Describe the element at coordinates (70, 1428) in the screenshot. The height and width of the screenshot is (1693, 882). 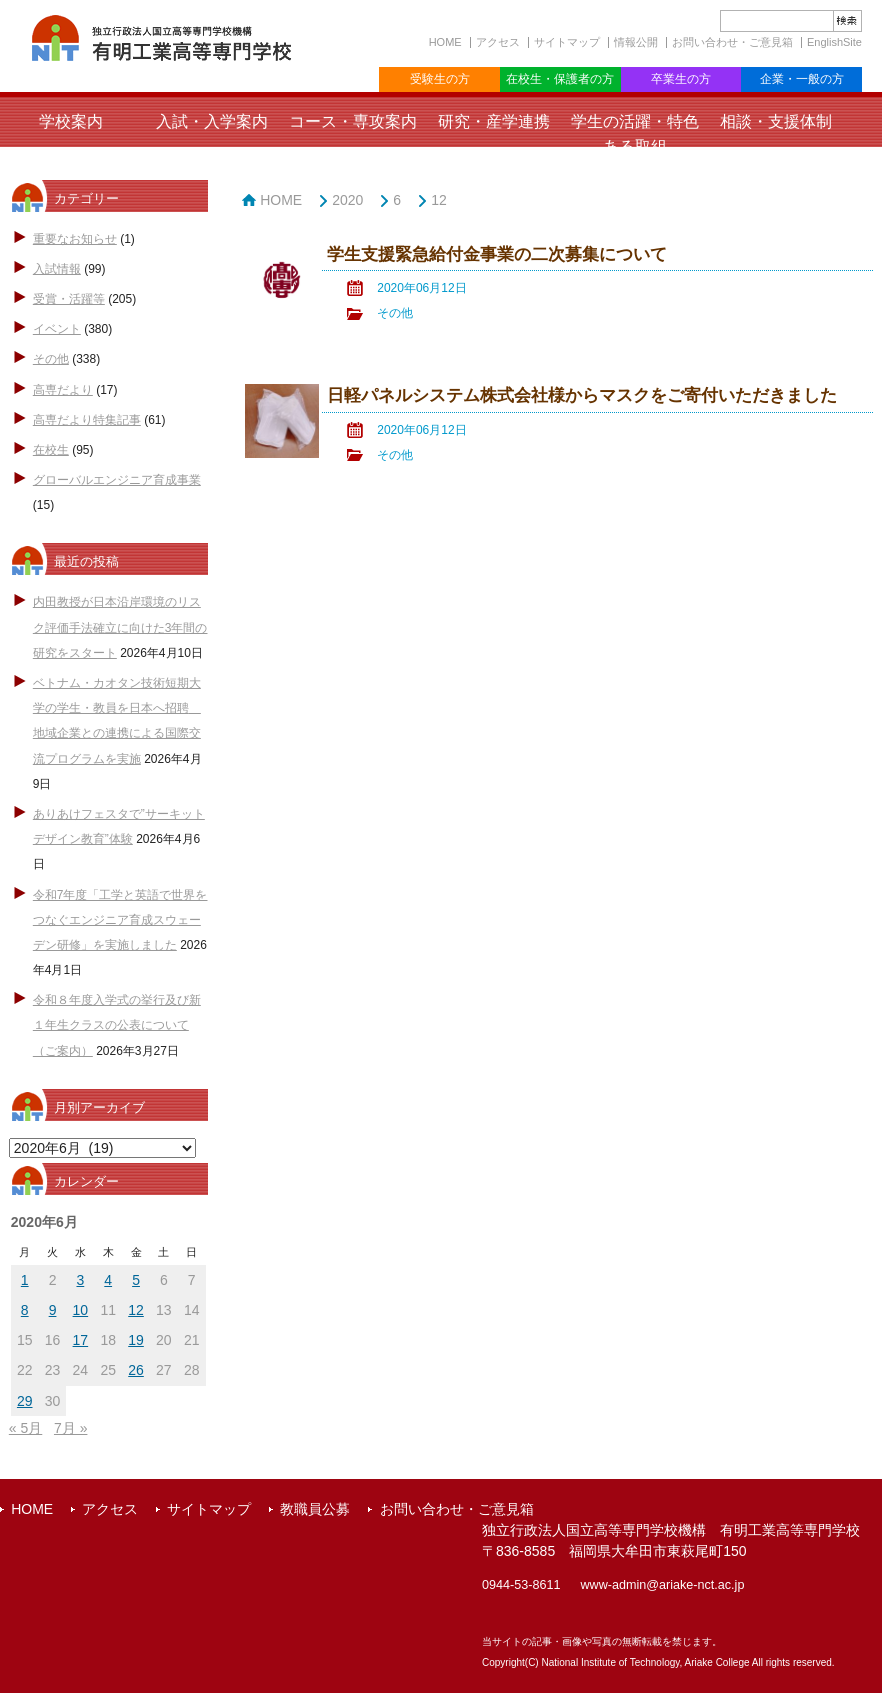
I see `7月 »` at that location.